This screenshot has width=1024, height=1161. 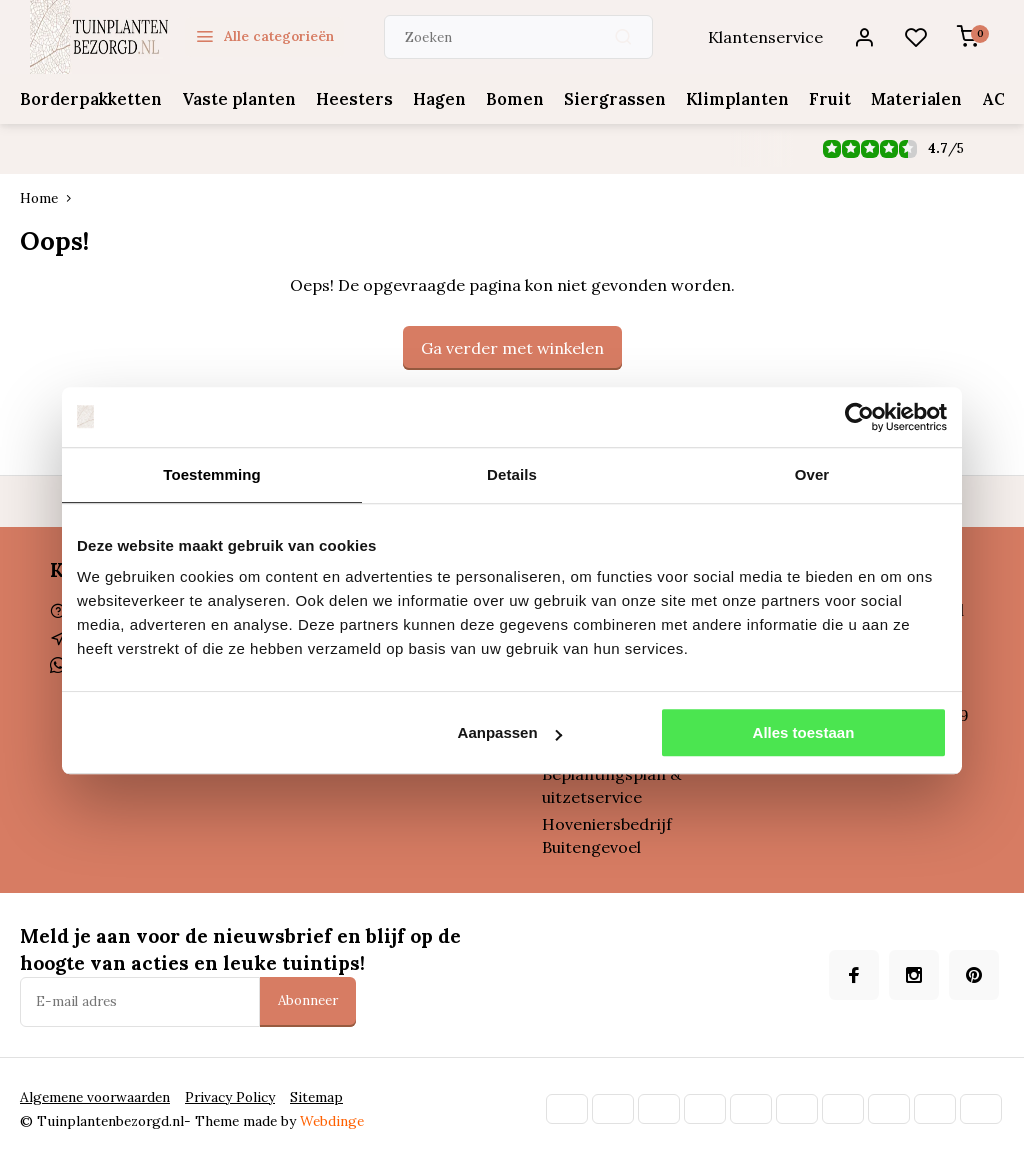 I want to click on Ga verder met winkelen, so click(x=512, y=348).